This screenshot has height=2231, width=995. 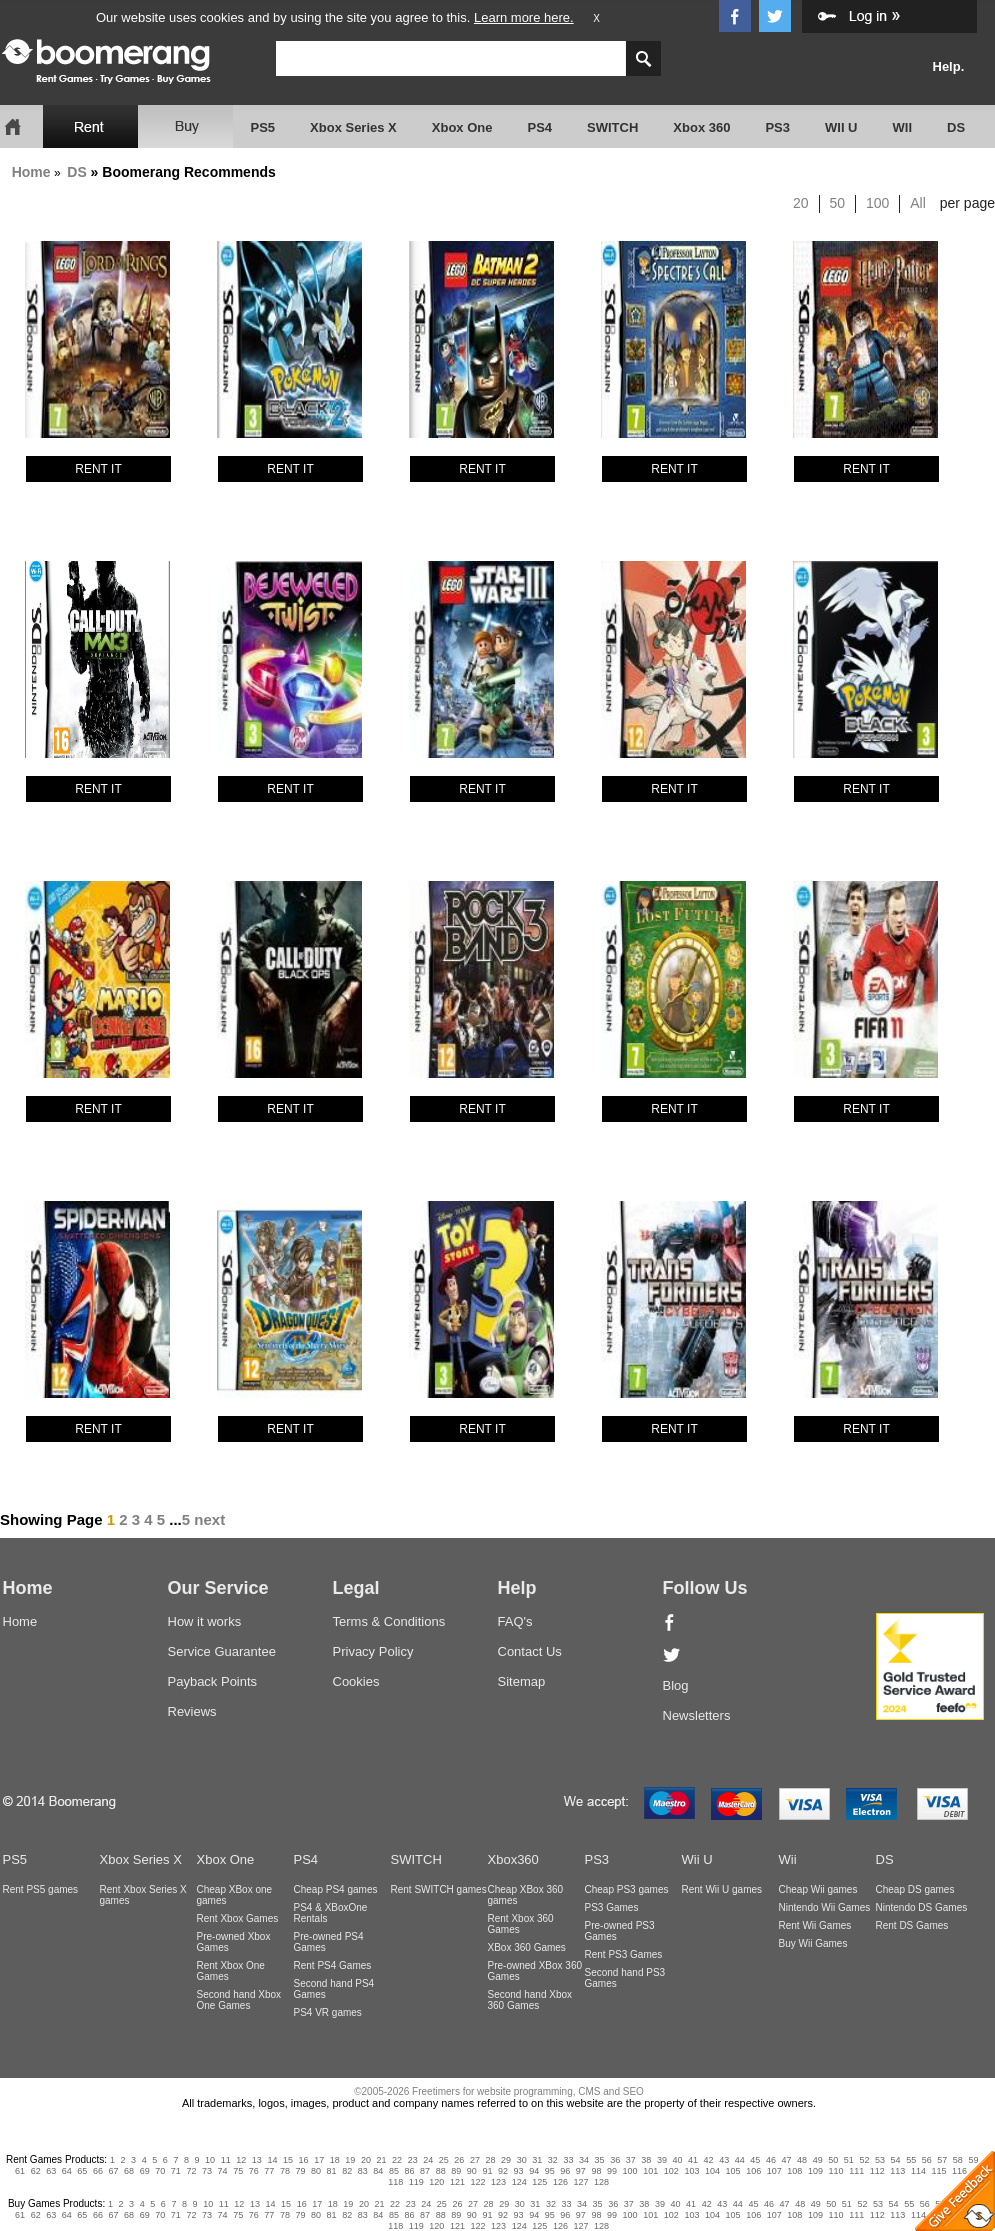 I want to click on 21, so click(x=381, y=2160).